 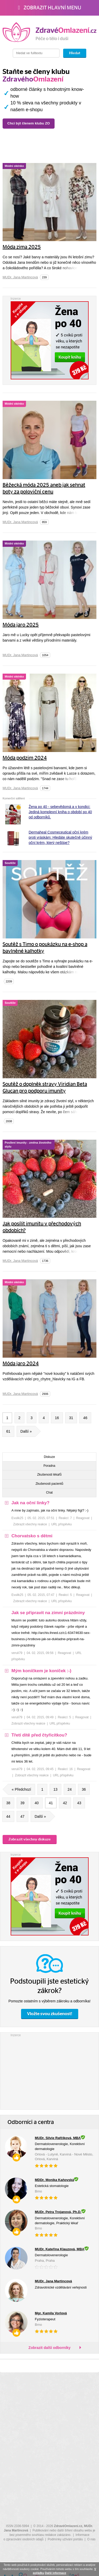 What do you see at coordinates (49, 1640) in the screenshot?
I see `[tree]` at bounding box center [49, 1640].